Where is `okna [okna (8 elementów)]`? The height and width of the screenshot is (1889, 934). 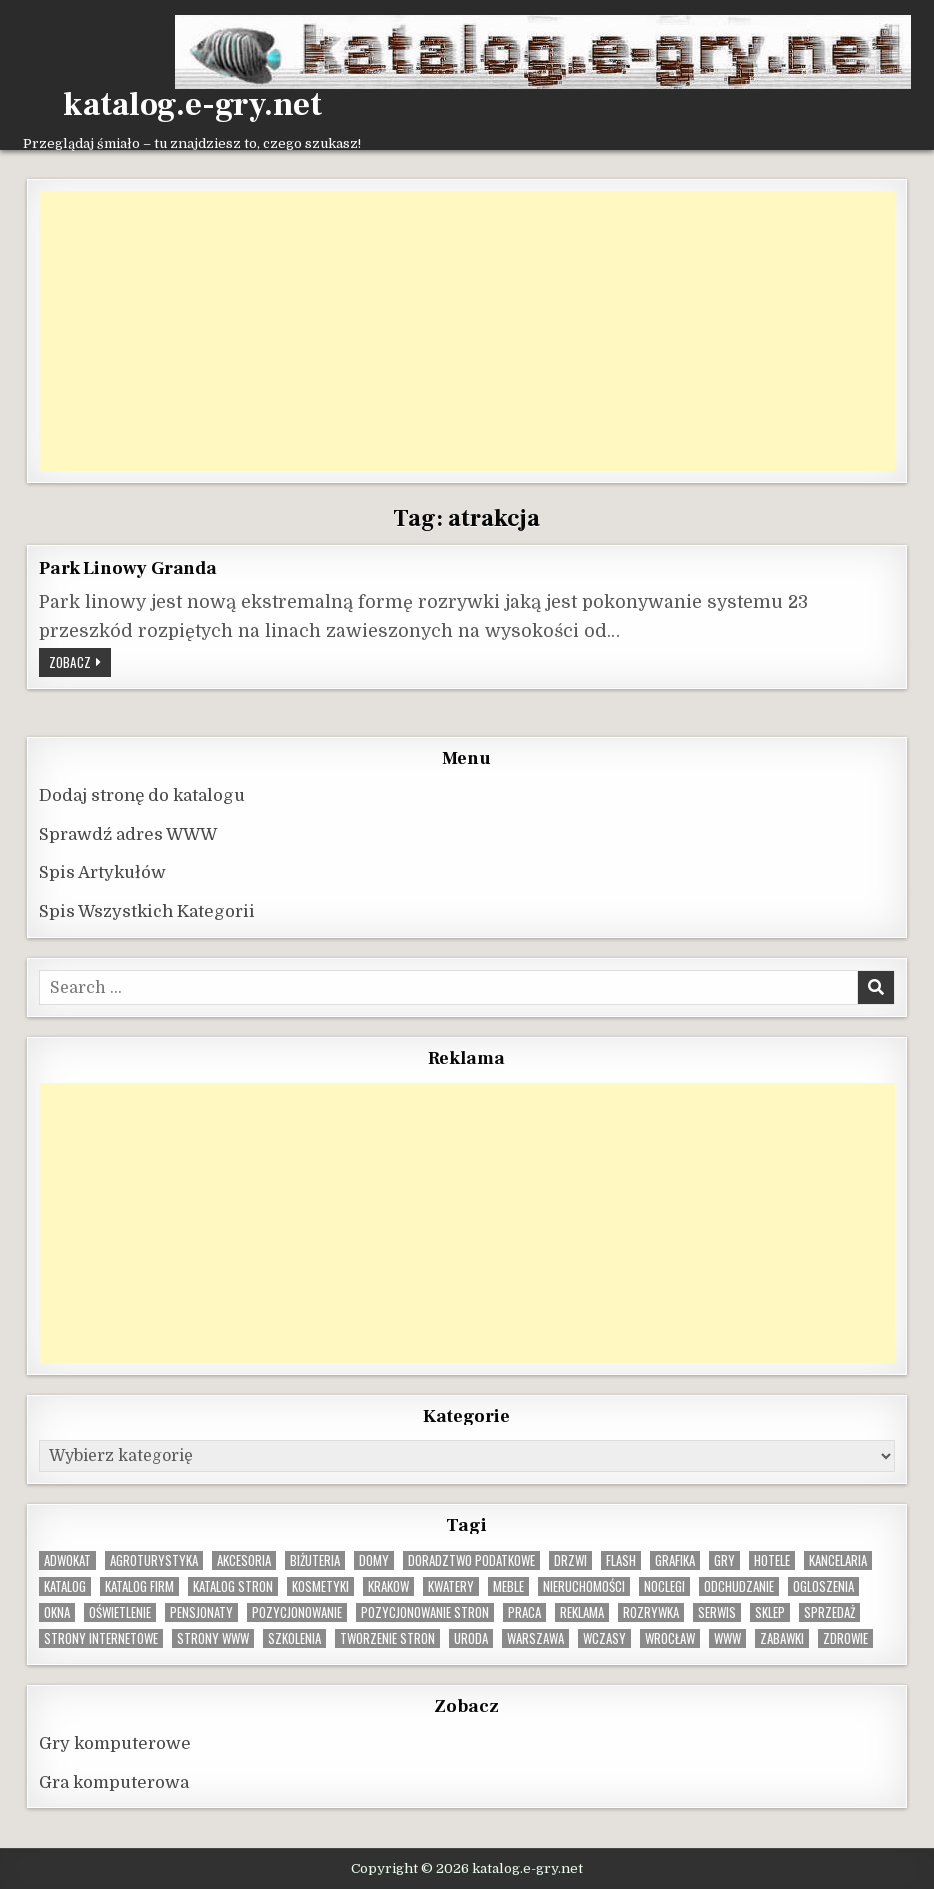
okna [okna (8 elementów)] is located at coordinates (57, 1612).